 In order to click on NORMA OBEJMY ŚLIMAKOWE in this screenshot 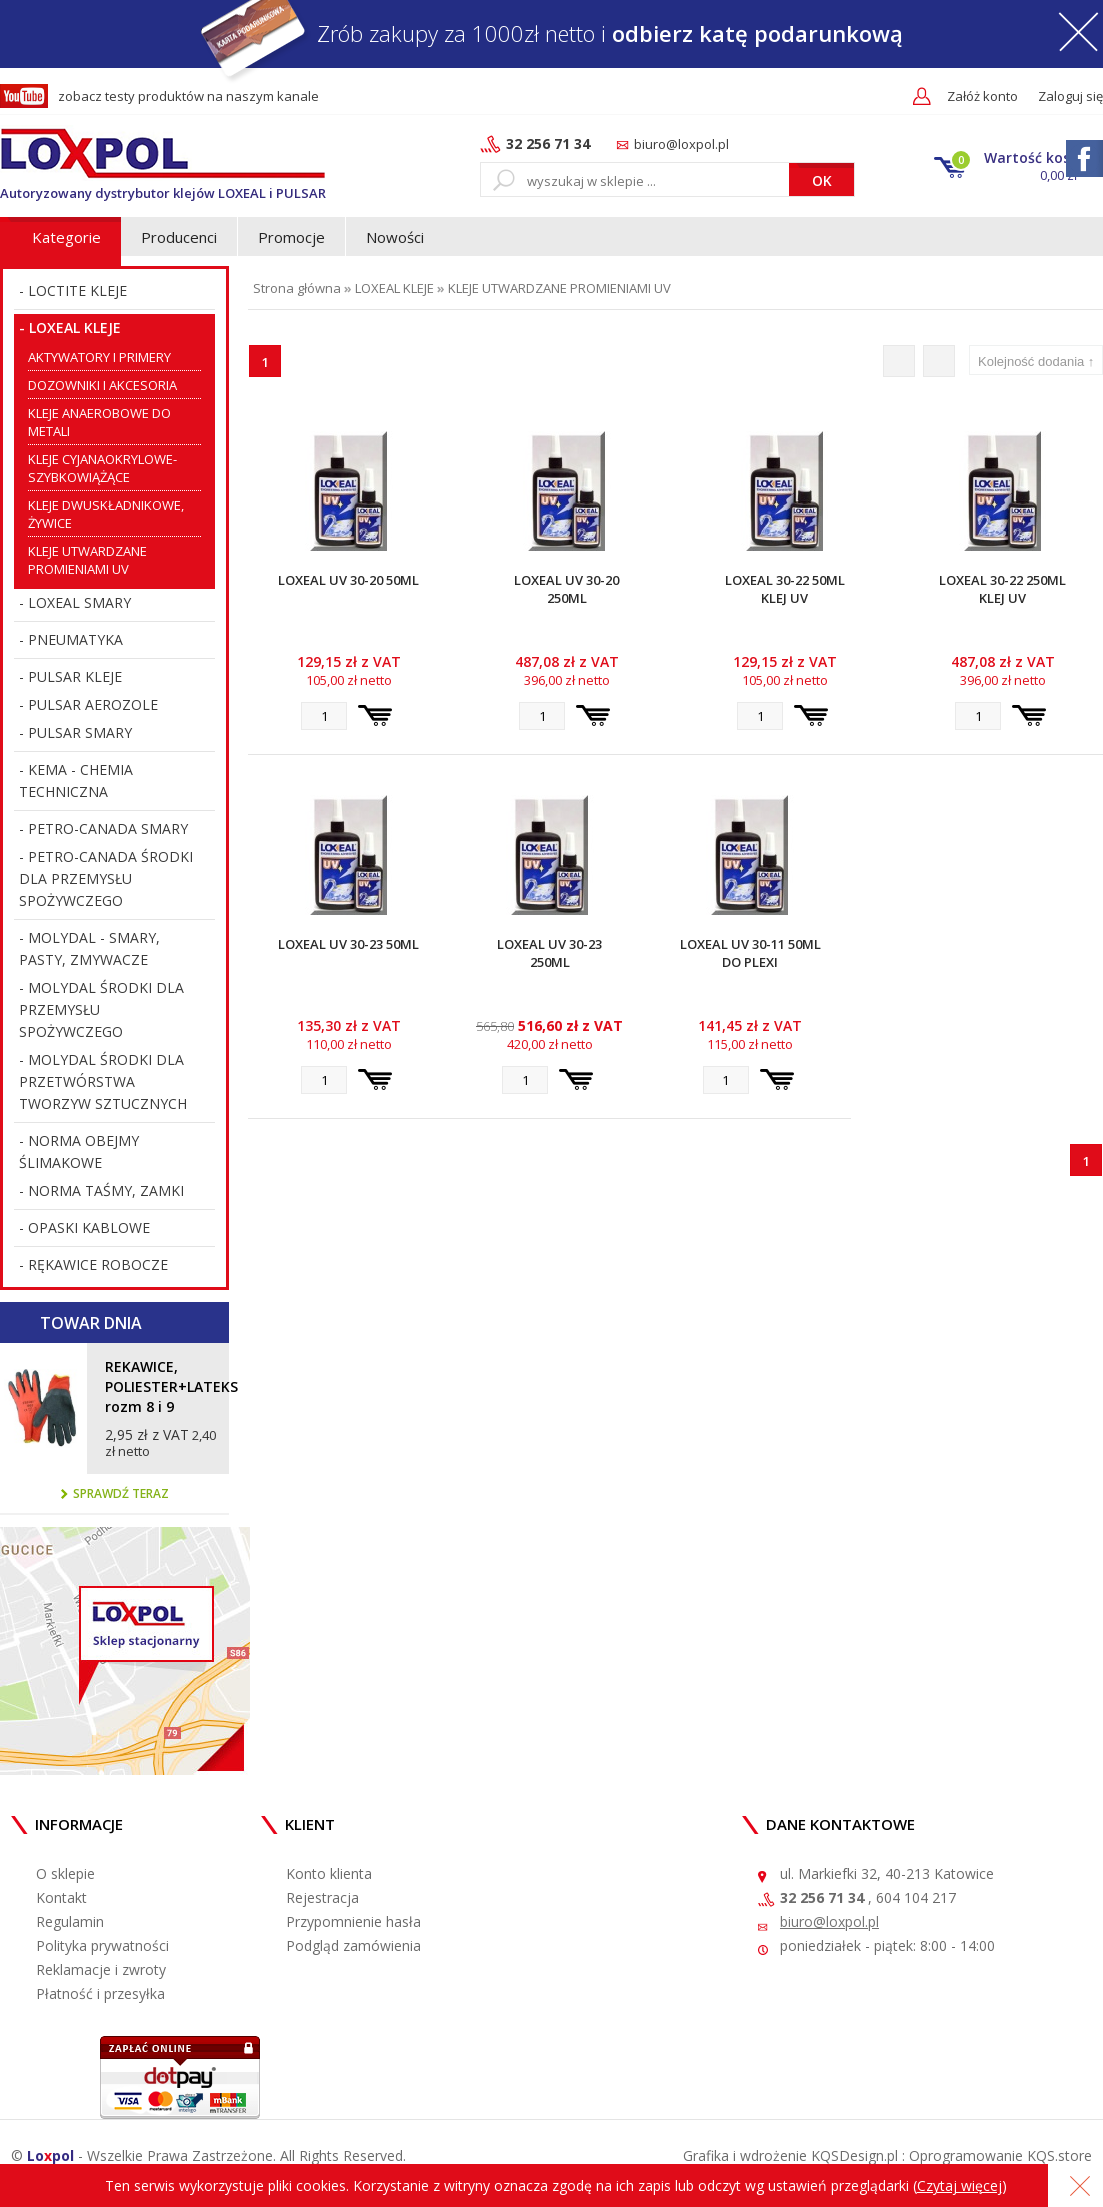, I will do `click(79, 1151)`.